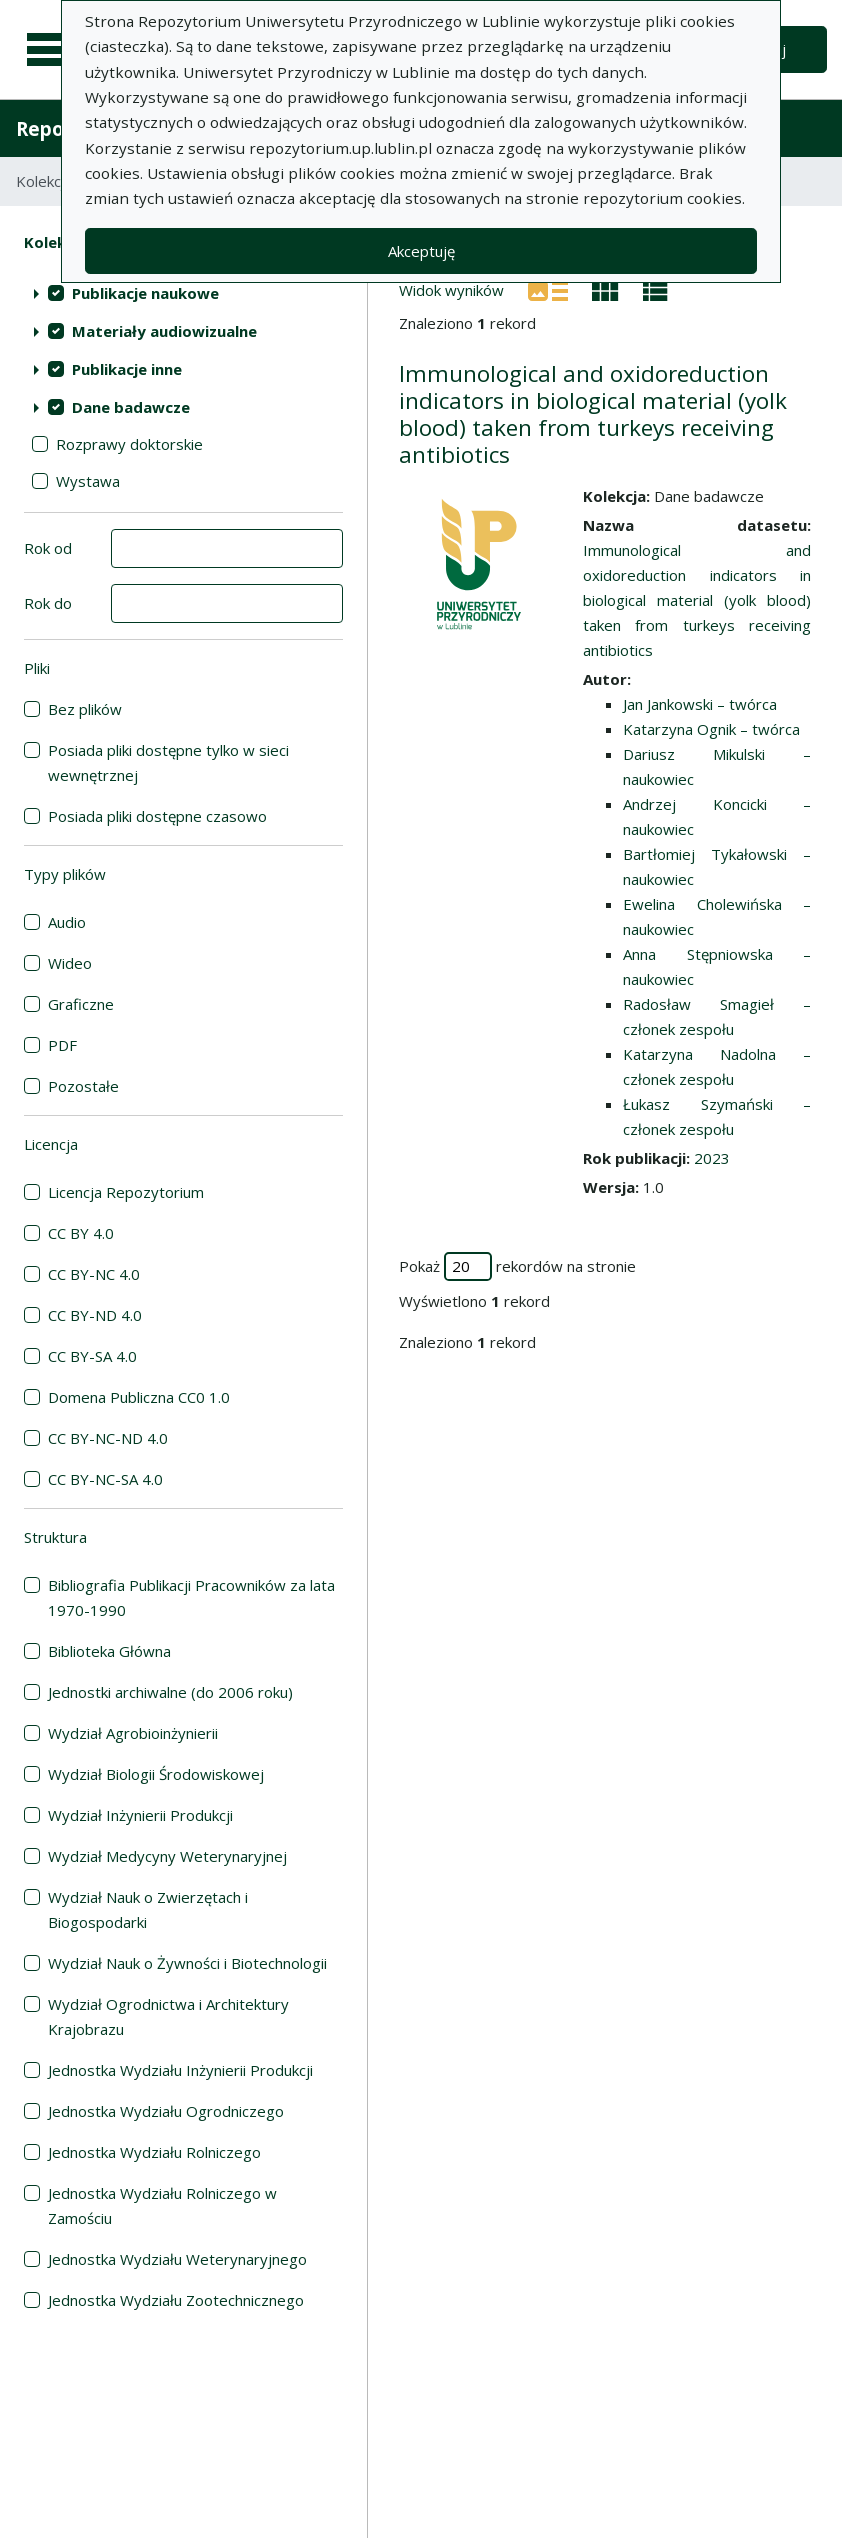 This screenshot has width=842, height=2538. Describe the element at coordinates (712, 1158) in the screenshot. I see `2023` at that location.